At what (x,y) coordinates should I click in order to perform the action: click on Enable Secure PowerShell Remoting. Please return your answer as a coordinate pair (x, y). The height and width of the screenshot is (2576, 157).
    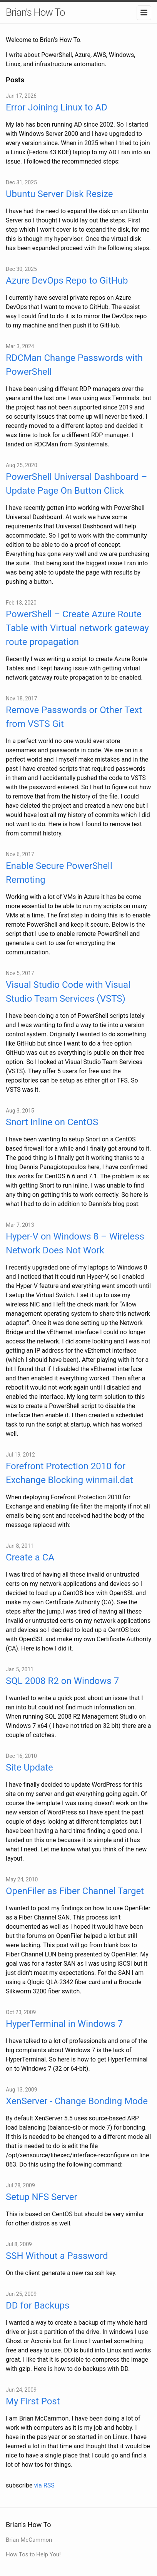
    Looking at the image, I should click on (59, 872).